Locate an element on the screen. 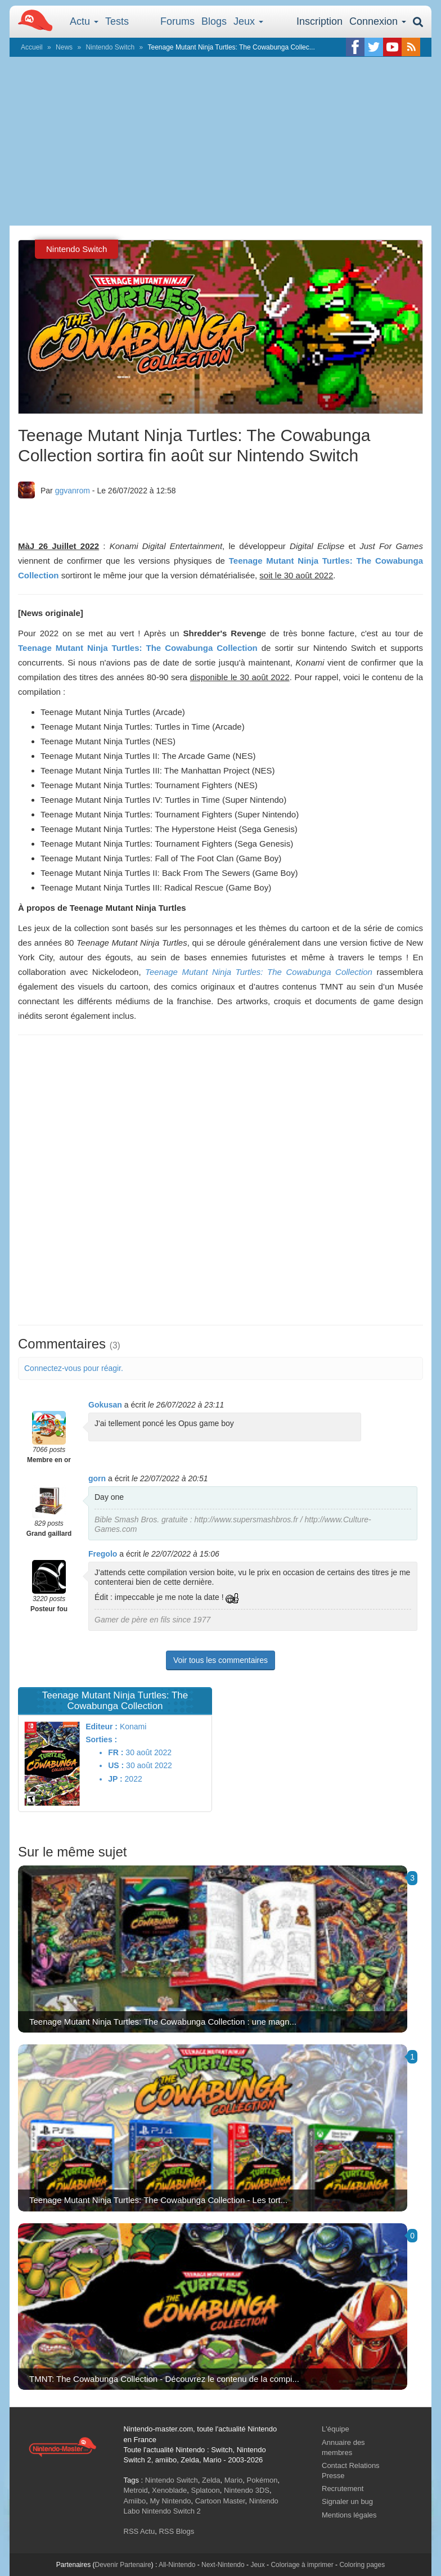 The height and width of the screenshot is (2576, 441). Nintendo 3DS is located at coordinates (246, 2490).